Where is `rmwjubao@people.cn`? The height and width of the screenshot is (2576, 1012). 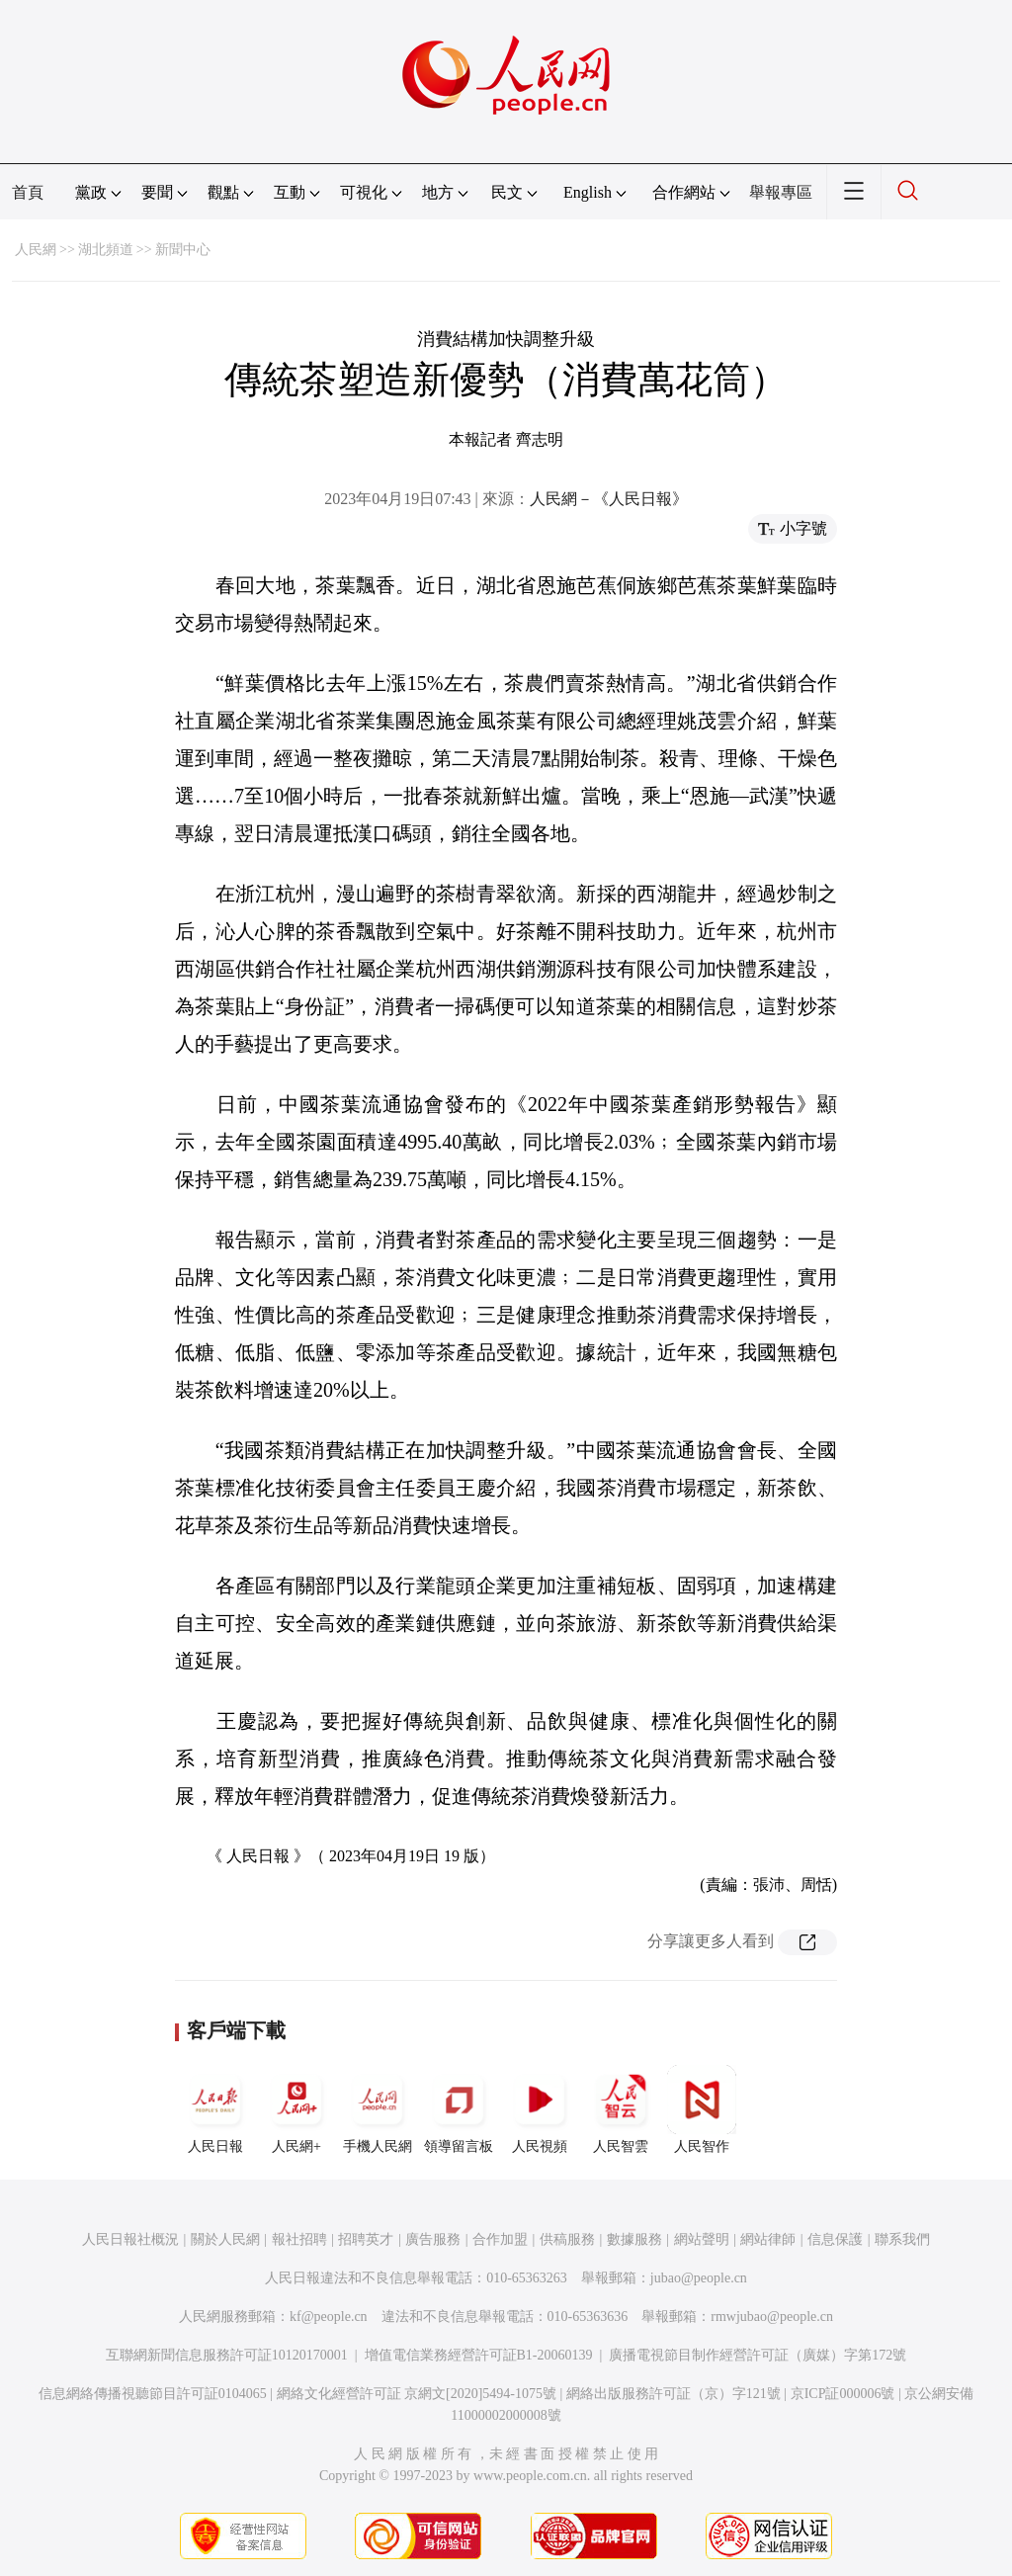
rmwjubao@people.cn is located at coordinates (772, 2316).